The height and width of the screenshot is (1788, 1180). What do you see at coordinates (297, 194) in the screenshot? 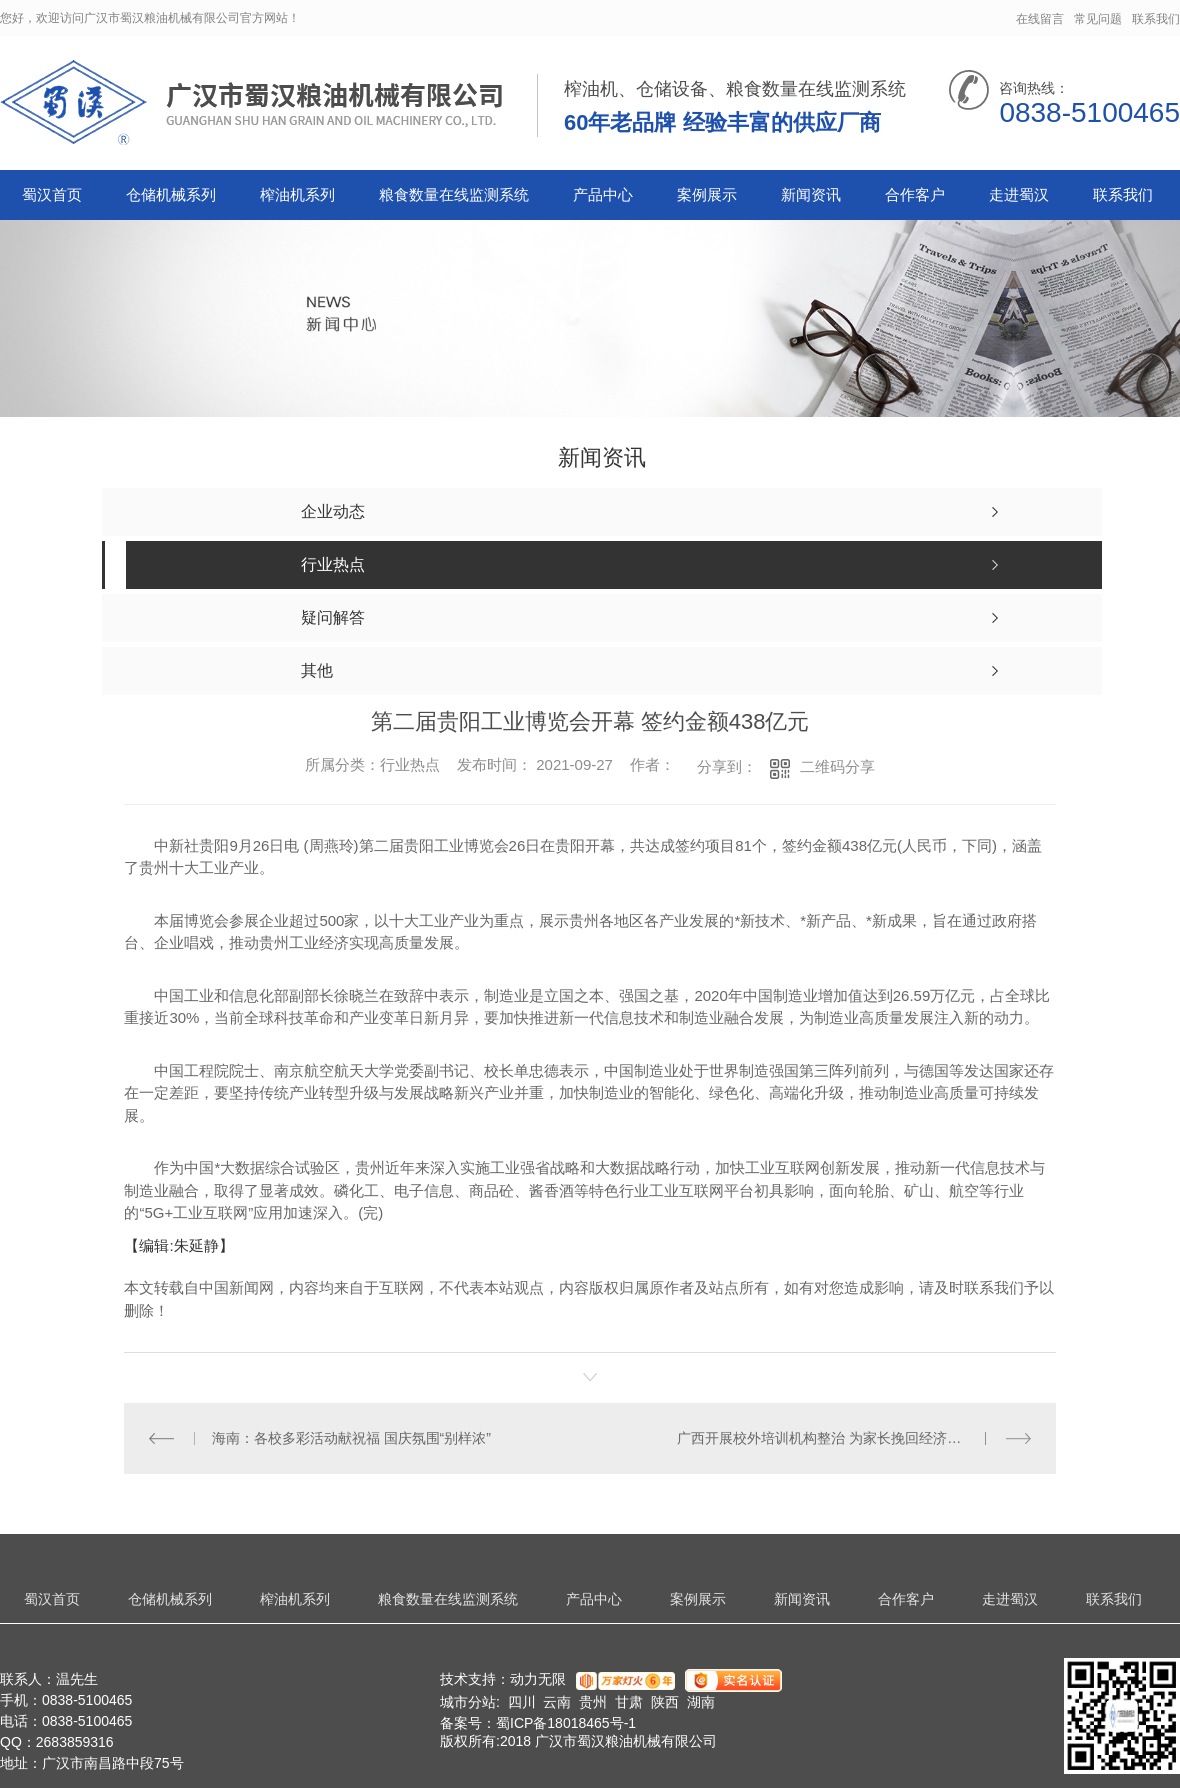
I see `榨油机系列` at bounding box center [297, 194].